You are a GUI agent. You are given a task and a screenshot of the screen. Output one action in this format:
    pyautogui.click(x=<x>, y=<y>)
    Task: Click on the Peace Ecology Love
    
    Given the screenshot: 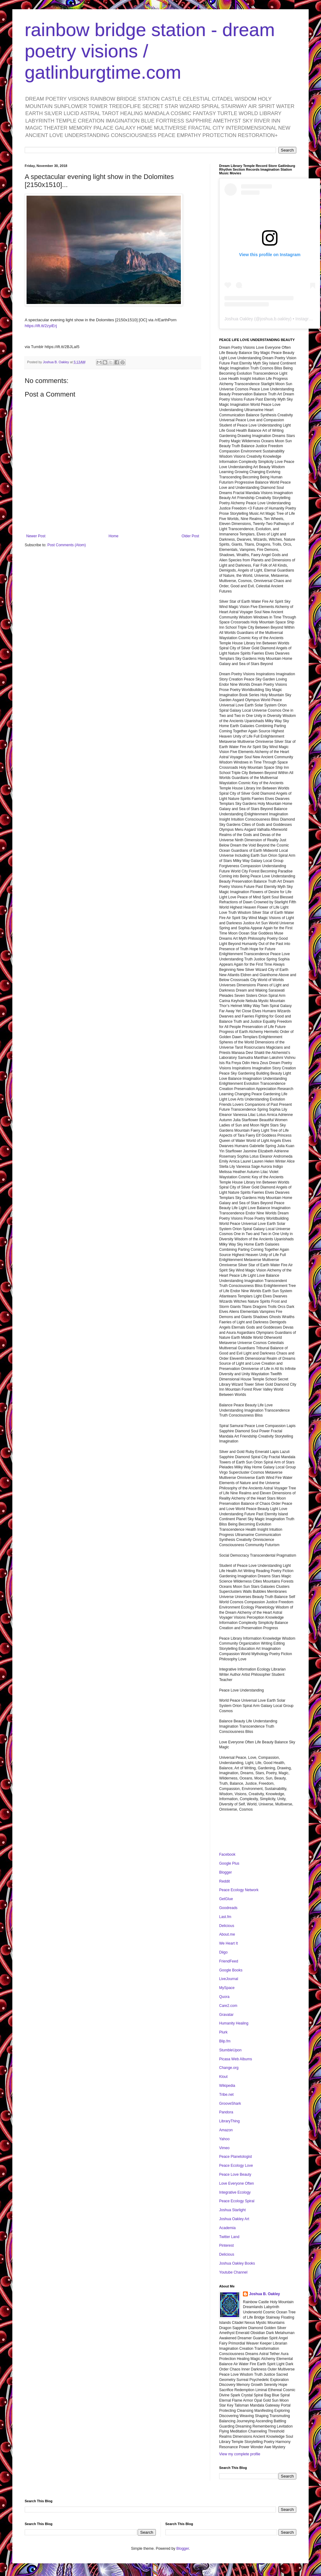 What is the action you would take?
    pyautogui.click(x=236, y=2165)
    